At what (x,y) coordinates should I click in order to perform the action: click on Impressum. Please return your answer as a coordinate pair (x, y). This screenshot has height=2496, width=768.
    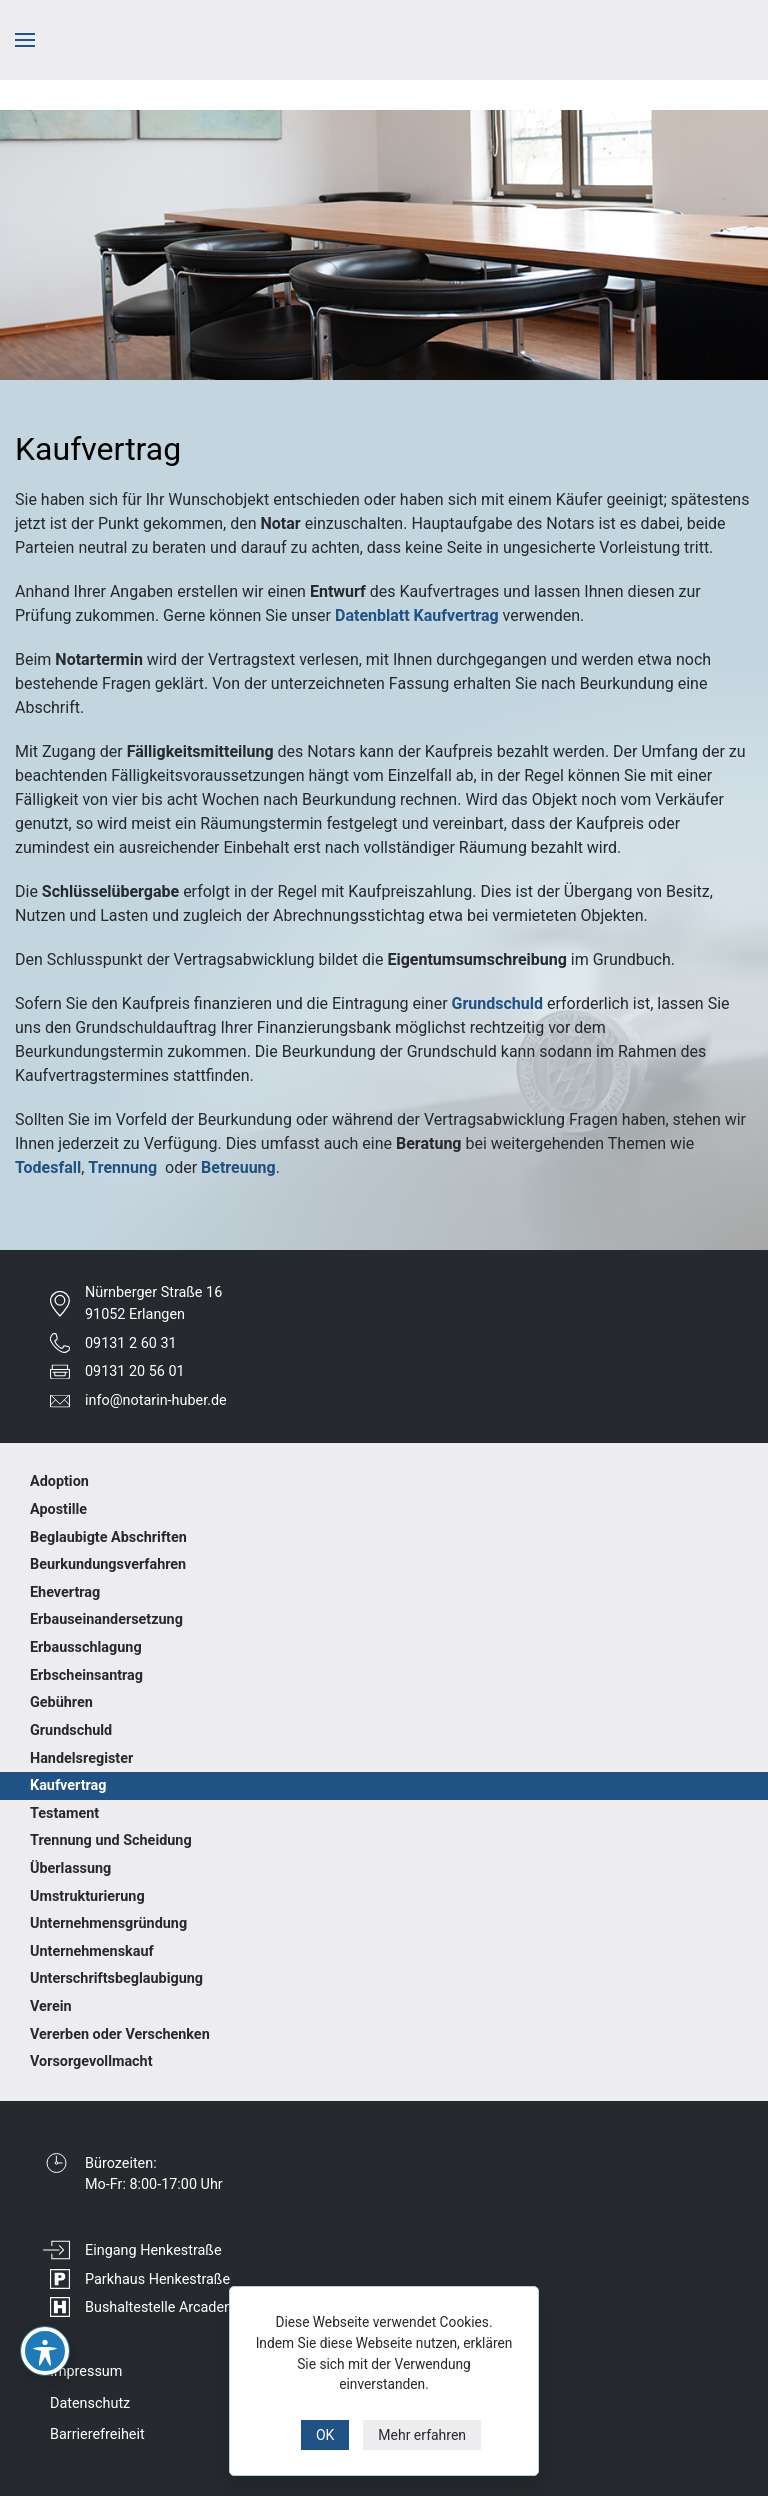
    Looking at the image, I should click on (86, 2371).